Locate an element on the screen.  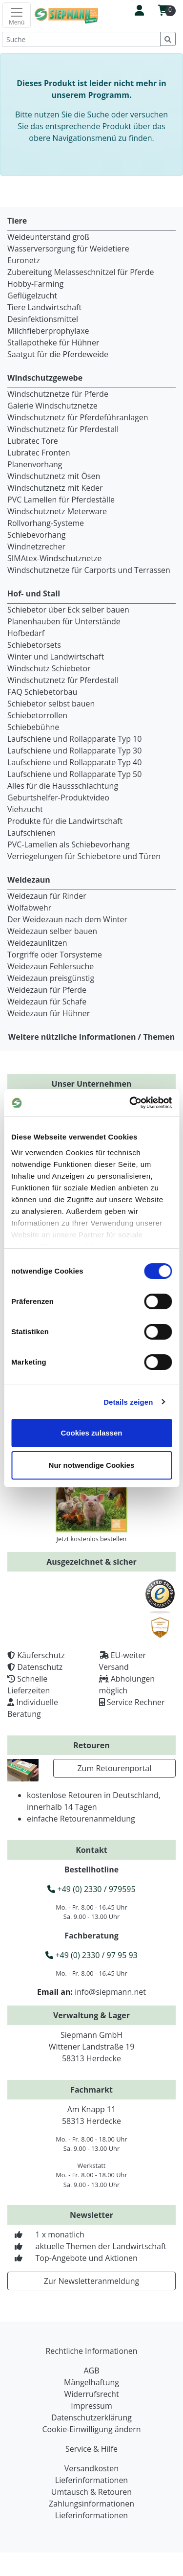
[Cookiebot von Usercentrics - öffnet in einem neuen Fenster] is located at coordinates (130, 1102).